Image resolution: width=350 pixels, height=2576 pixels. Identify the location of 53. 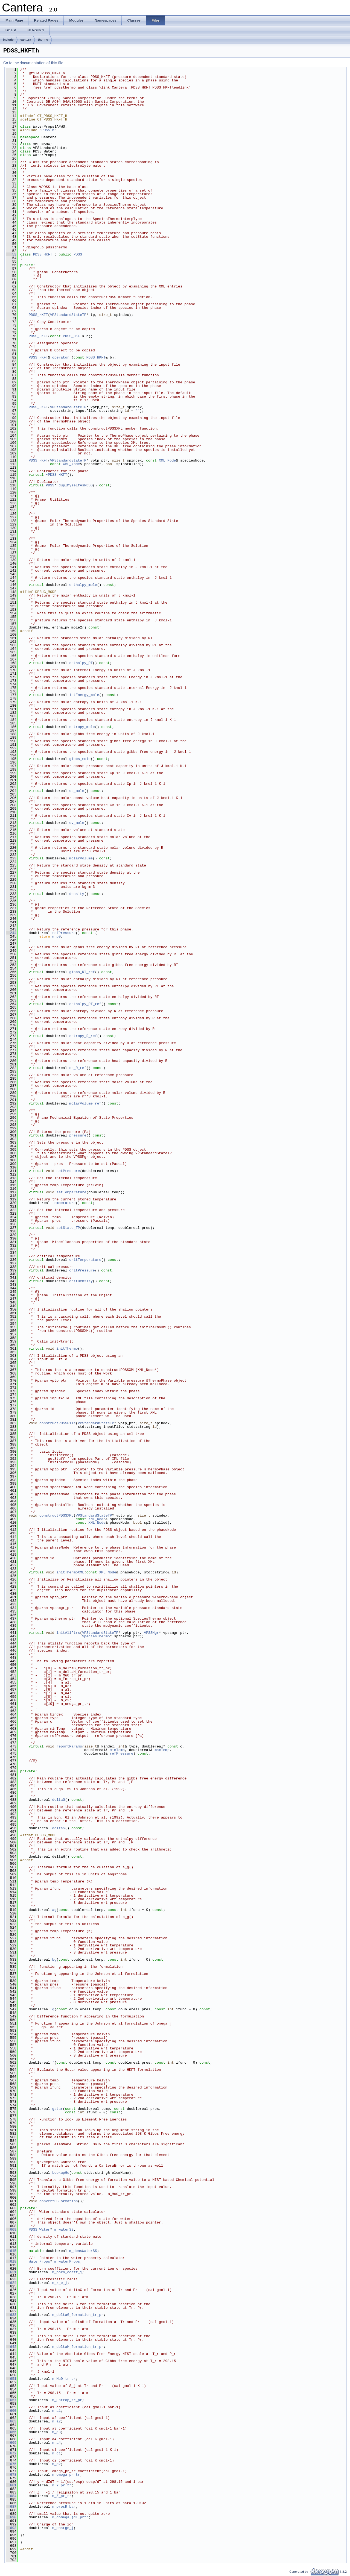
(11, 254).